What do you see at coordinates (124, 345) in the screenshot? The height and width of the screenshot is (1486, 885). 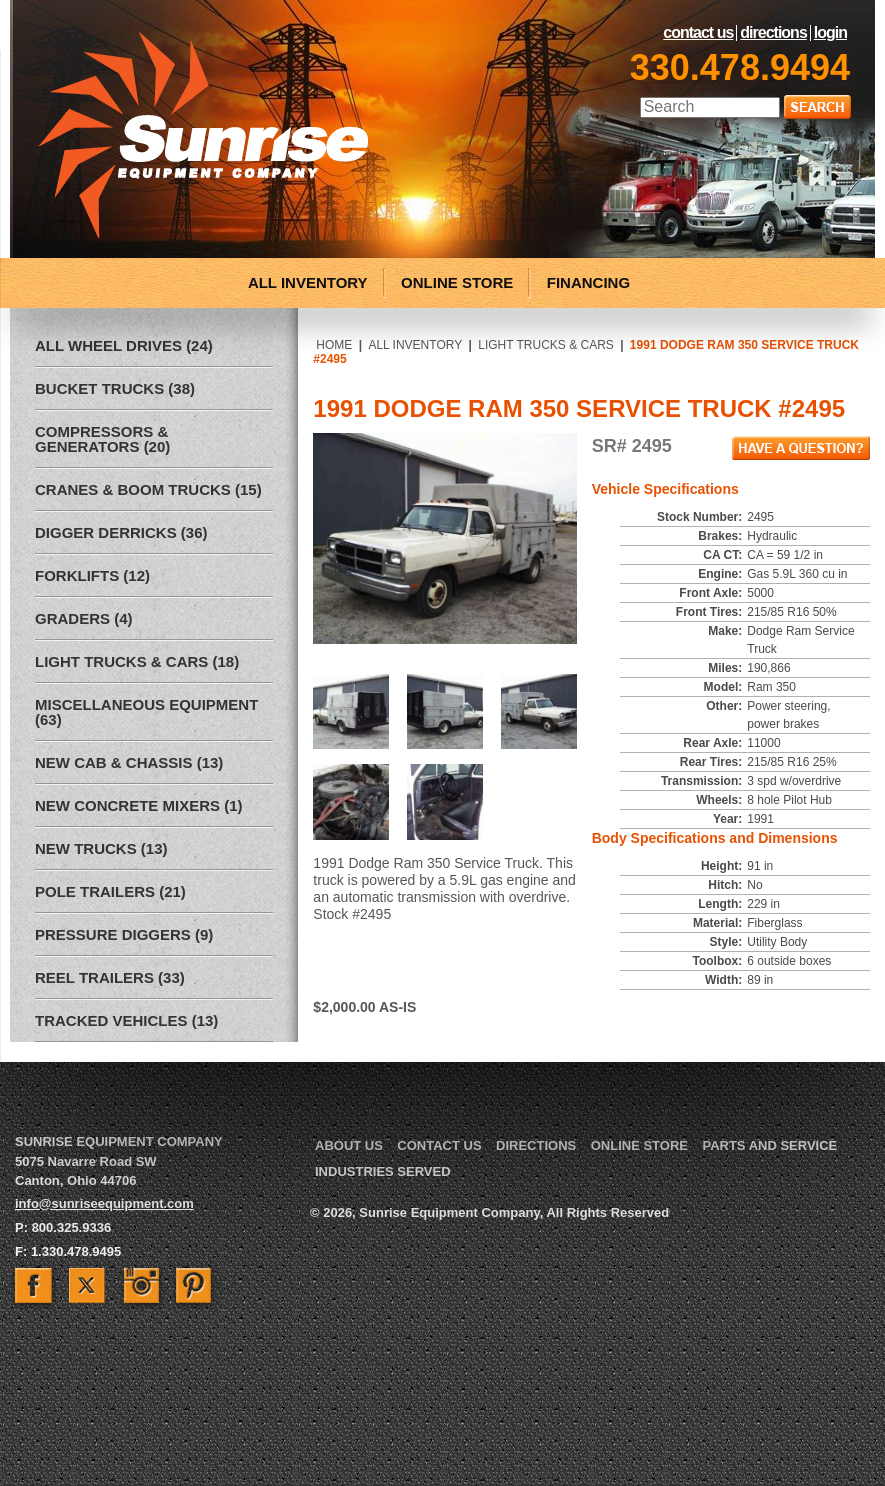 I see `All Wheel Drives (24)` at bounding box center [124, 345].